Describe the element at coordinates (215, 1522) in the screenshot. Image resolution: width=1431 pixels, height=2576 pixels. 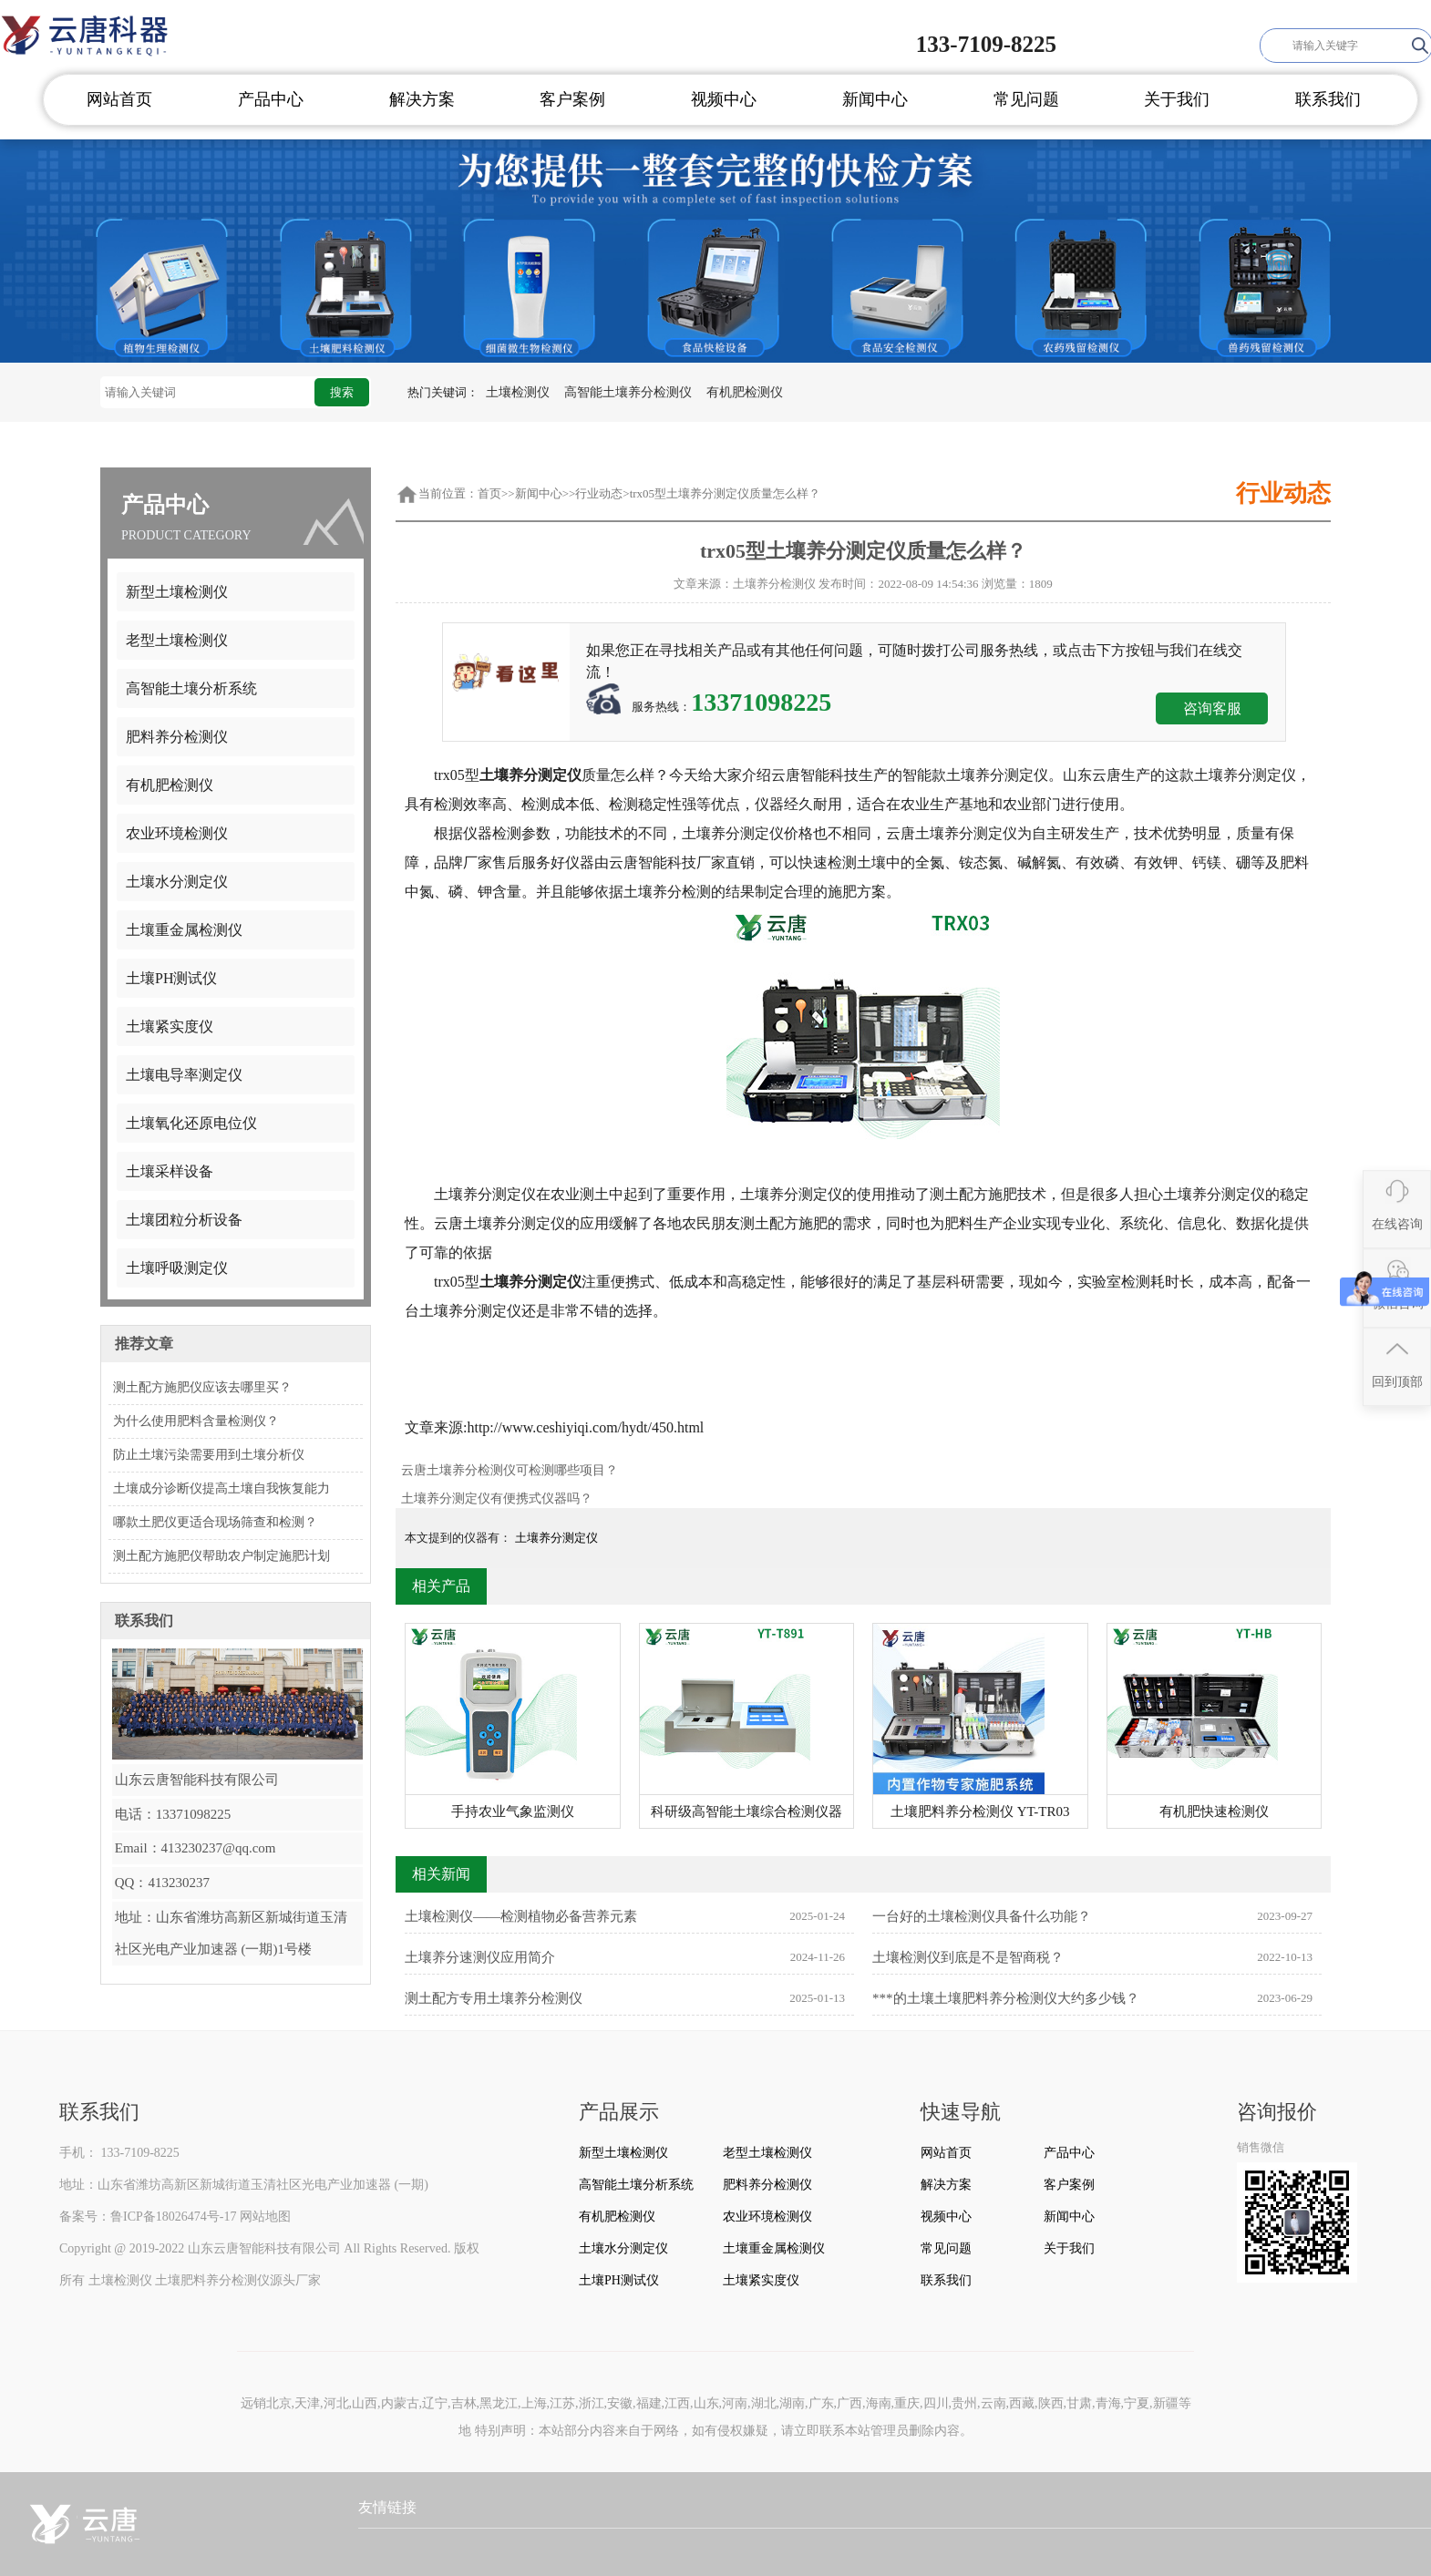
I see `哪款土肥仪更适合现场筛查和检测？` at that location.